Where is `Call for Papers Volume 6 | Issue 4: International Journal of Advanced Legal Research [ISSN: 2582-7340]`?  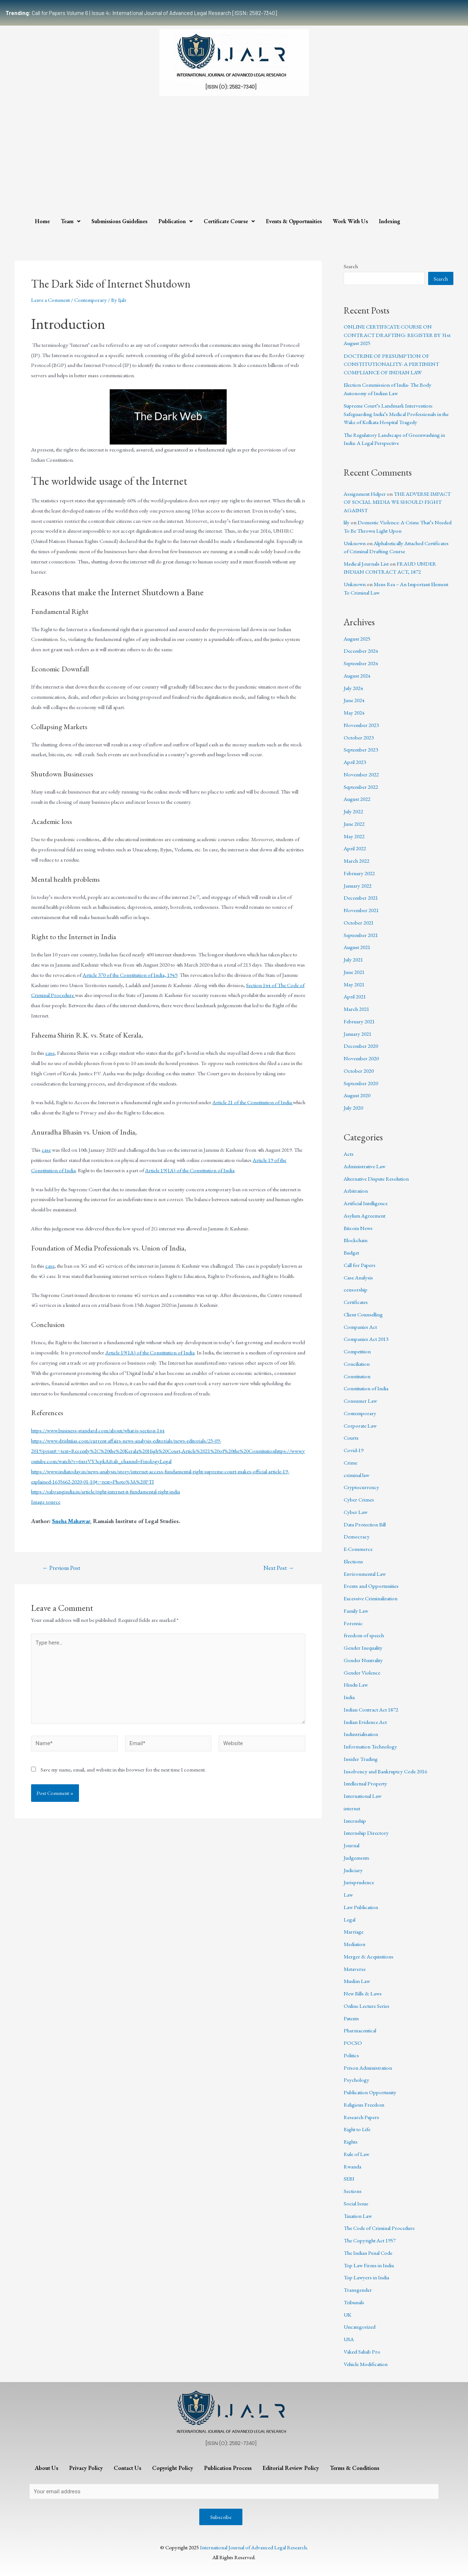 Call for Papers Volume 6 | Issue 4: International Journal of Advanced Legal Research [ISSN: 2582-7340] is located at coordinates (141, 13).